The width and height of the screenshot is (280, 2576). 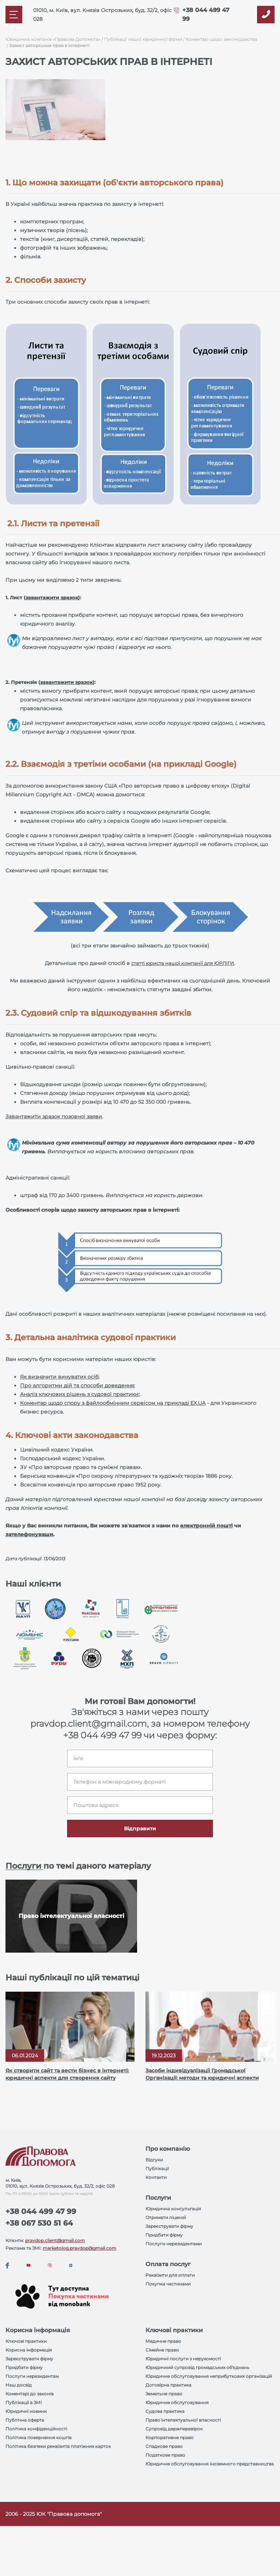 I want to click on Політика конфіденційності, so click(x=36, y=2428).